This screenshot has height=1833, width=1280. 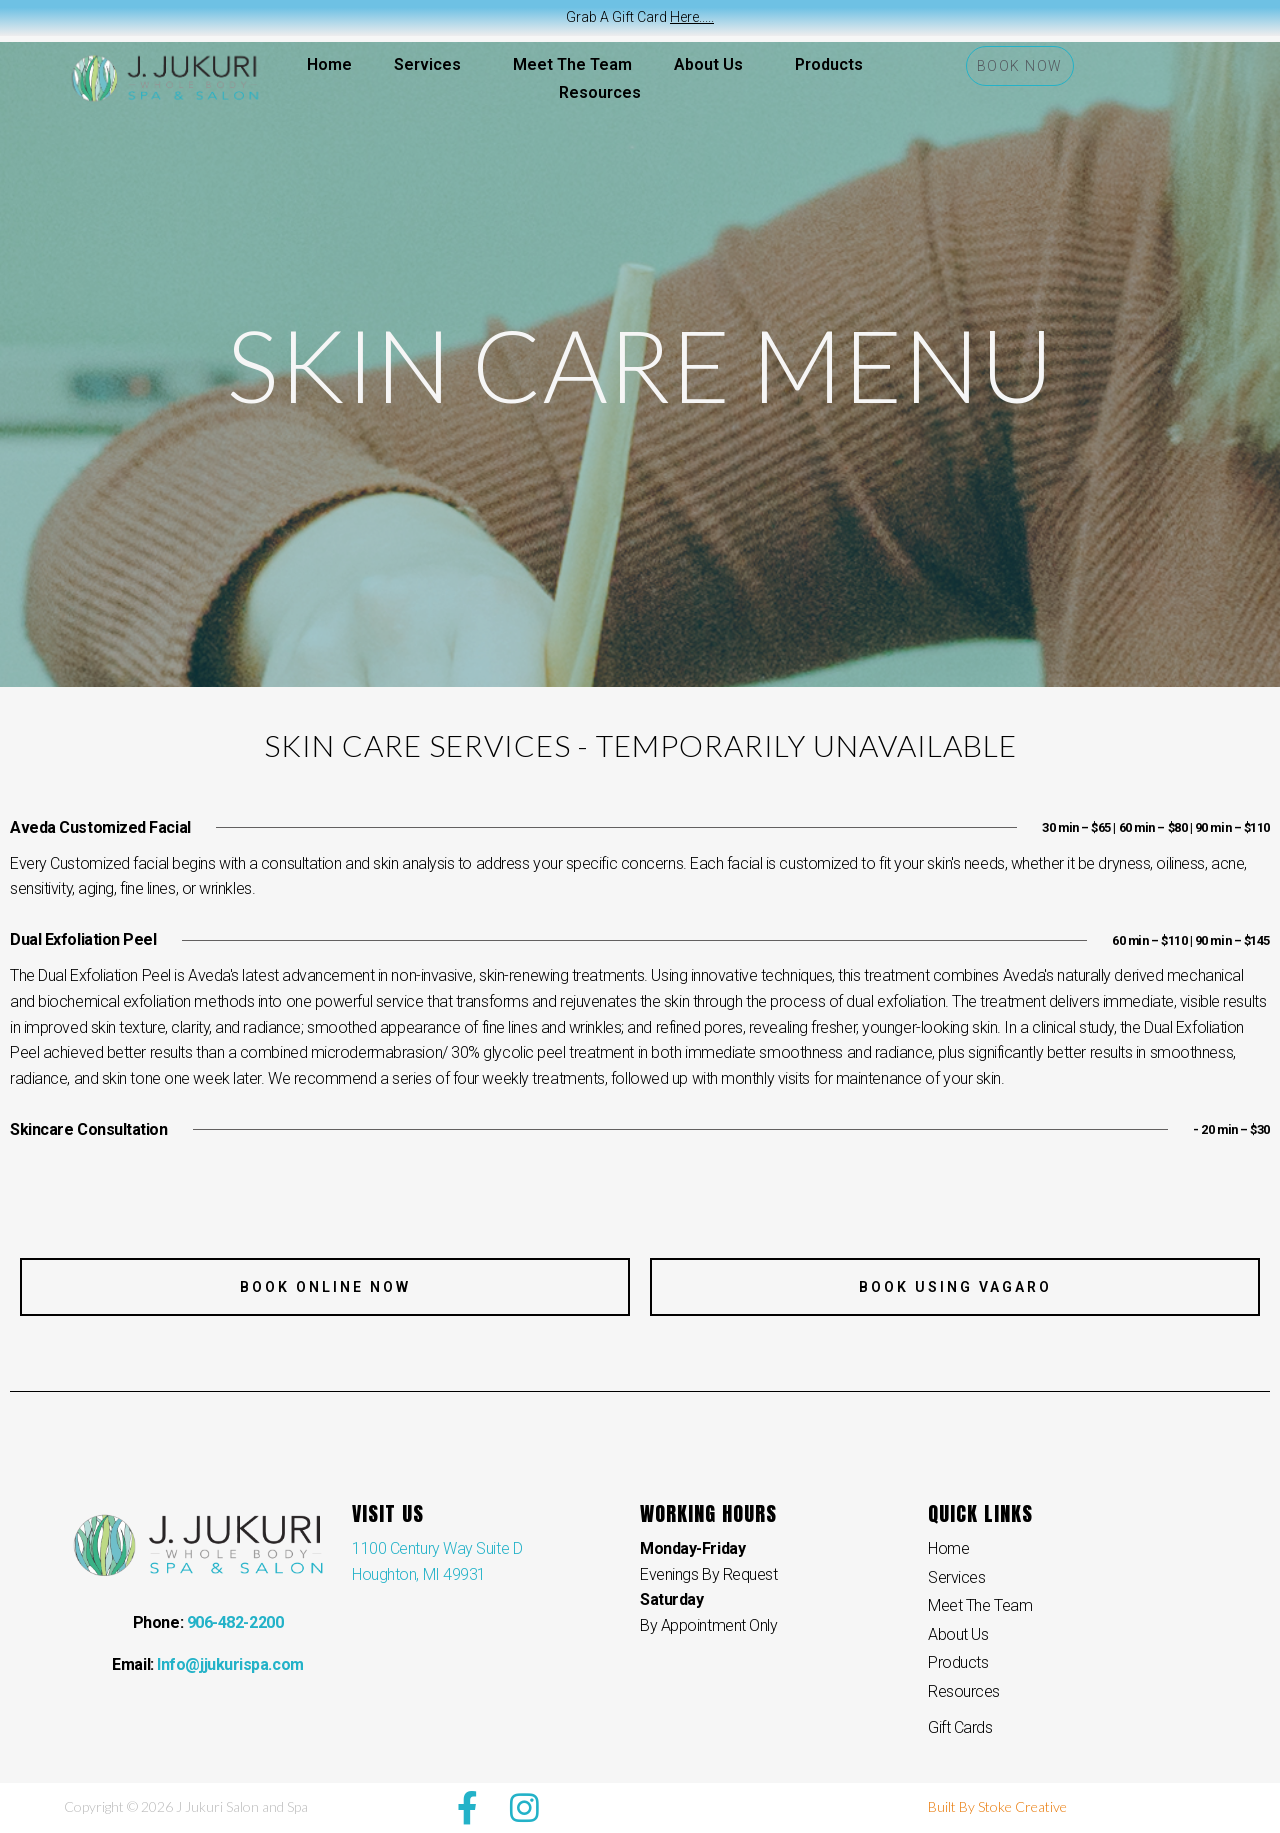 I want to click on Grab A Gift Card, so click(x=640, y=17).